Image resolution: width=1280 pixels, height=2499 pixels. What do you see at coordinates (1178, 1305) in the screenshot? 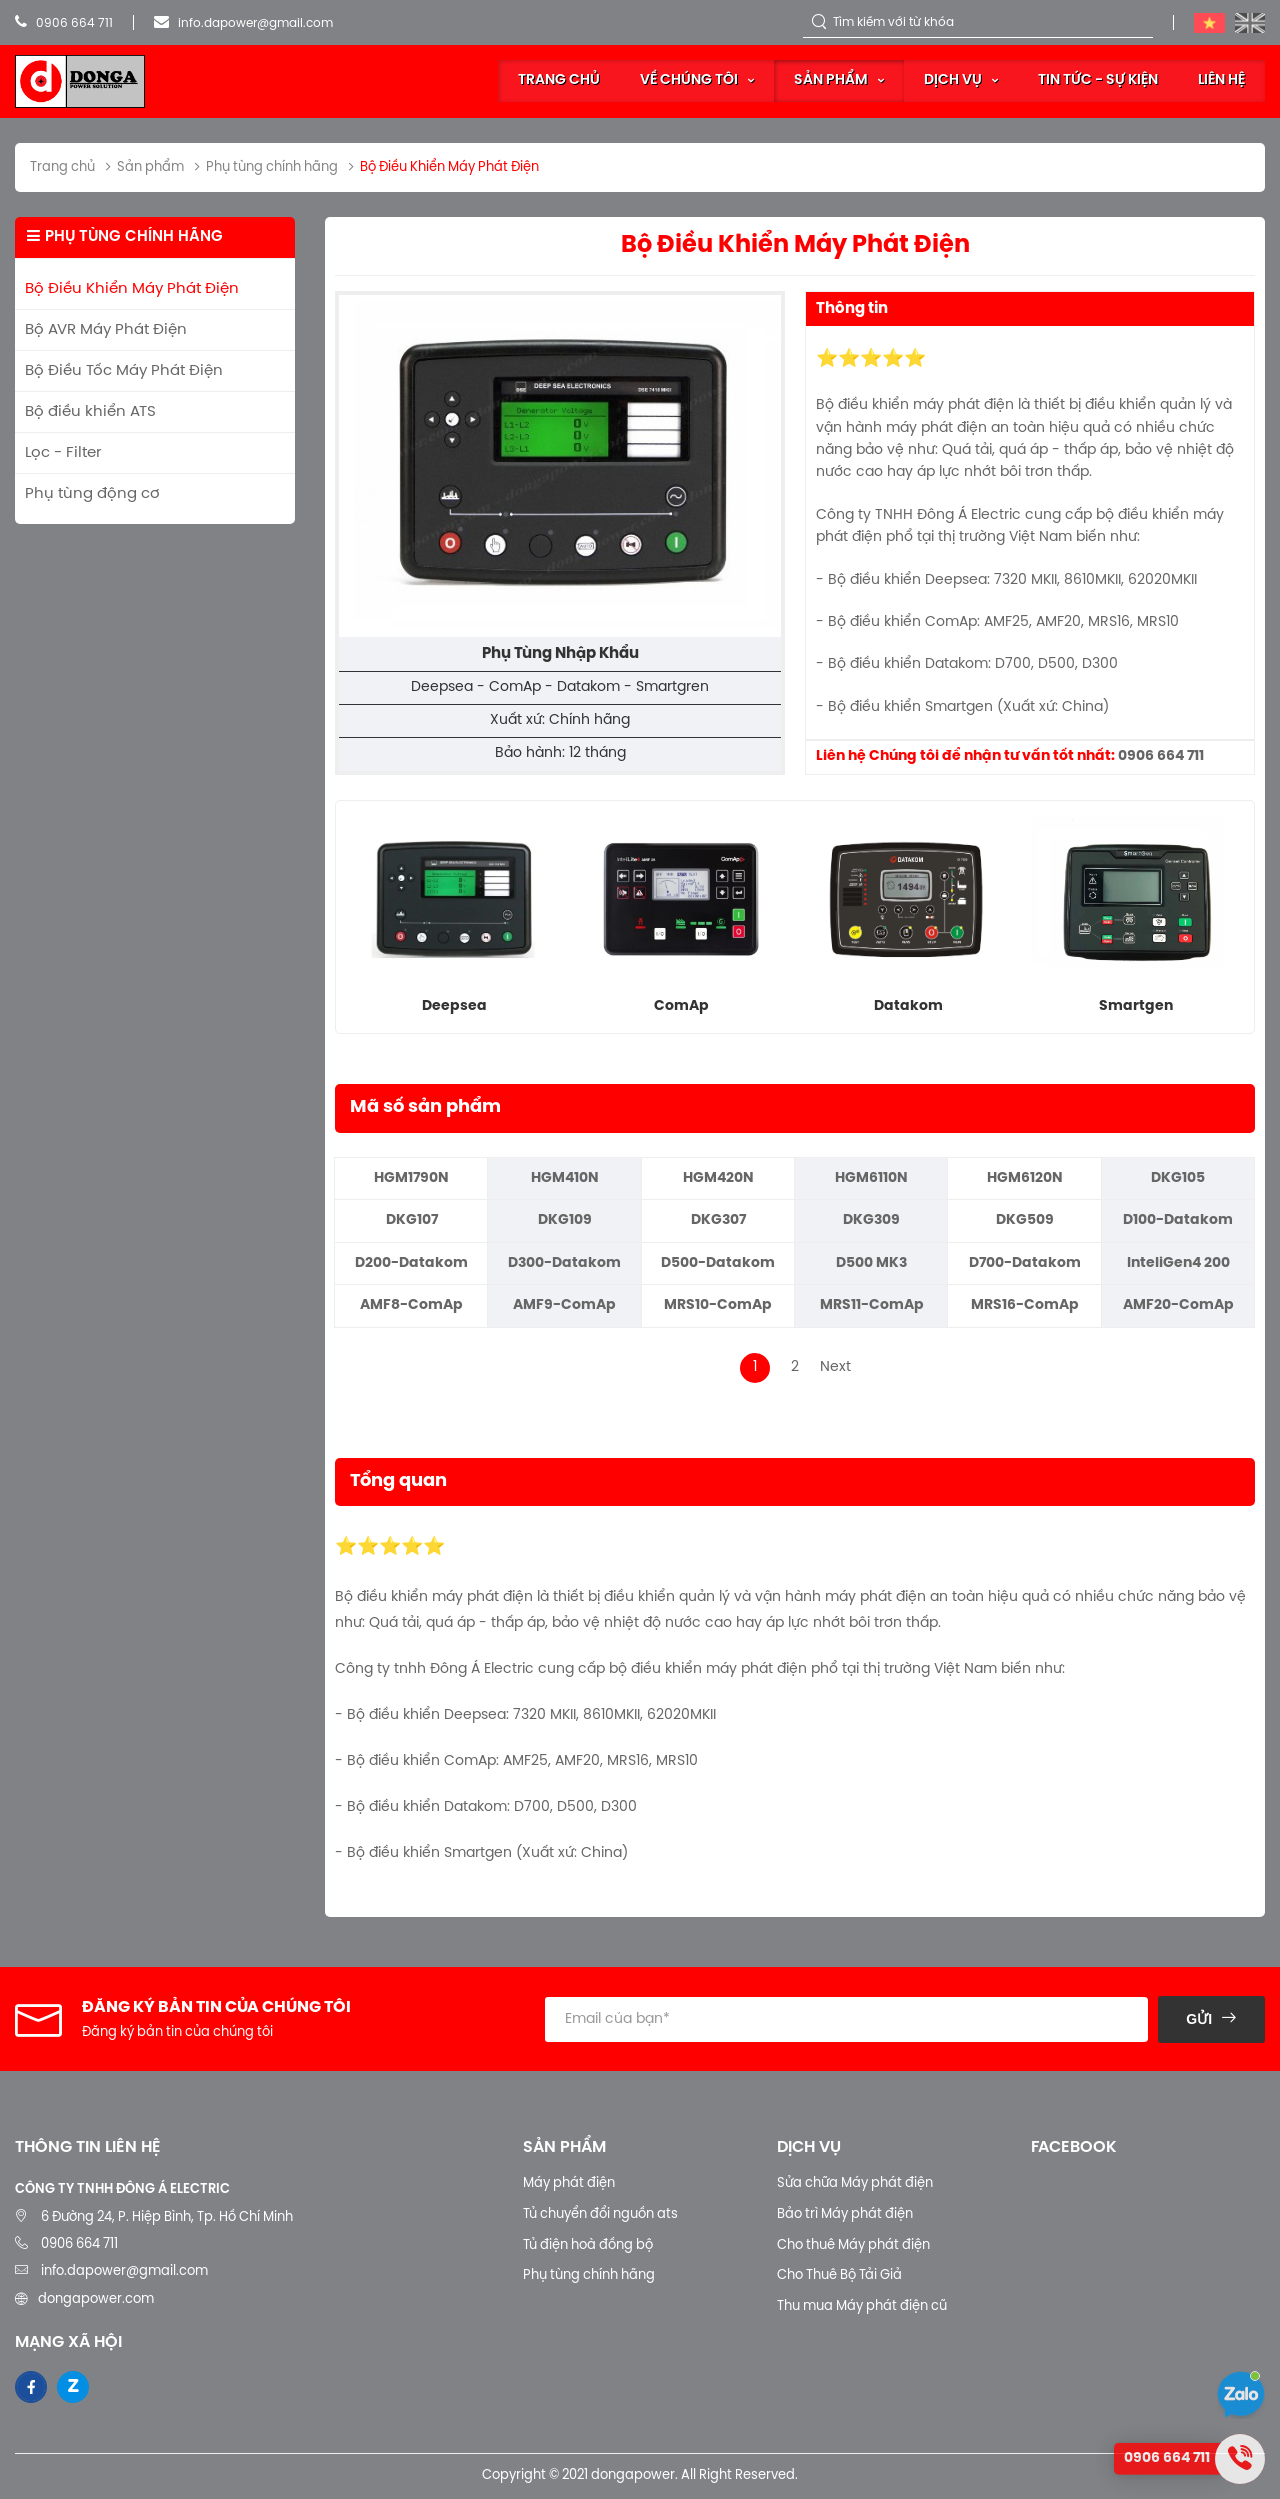
I see `AMF20-ComAp` at bounding box center [1178, 1305].